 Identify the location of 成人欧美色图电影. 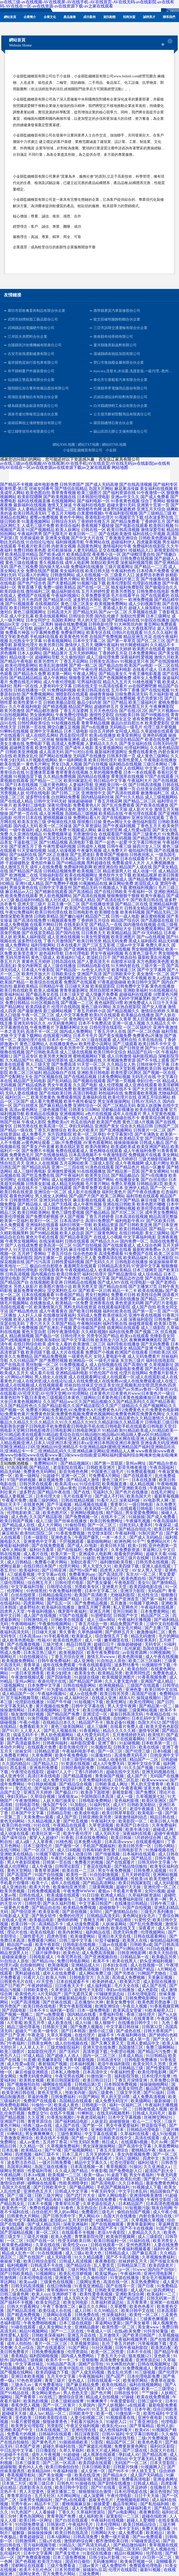
(19, 1640).